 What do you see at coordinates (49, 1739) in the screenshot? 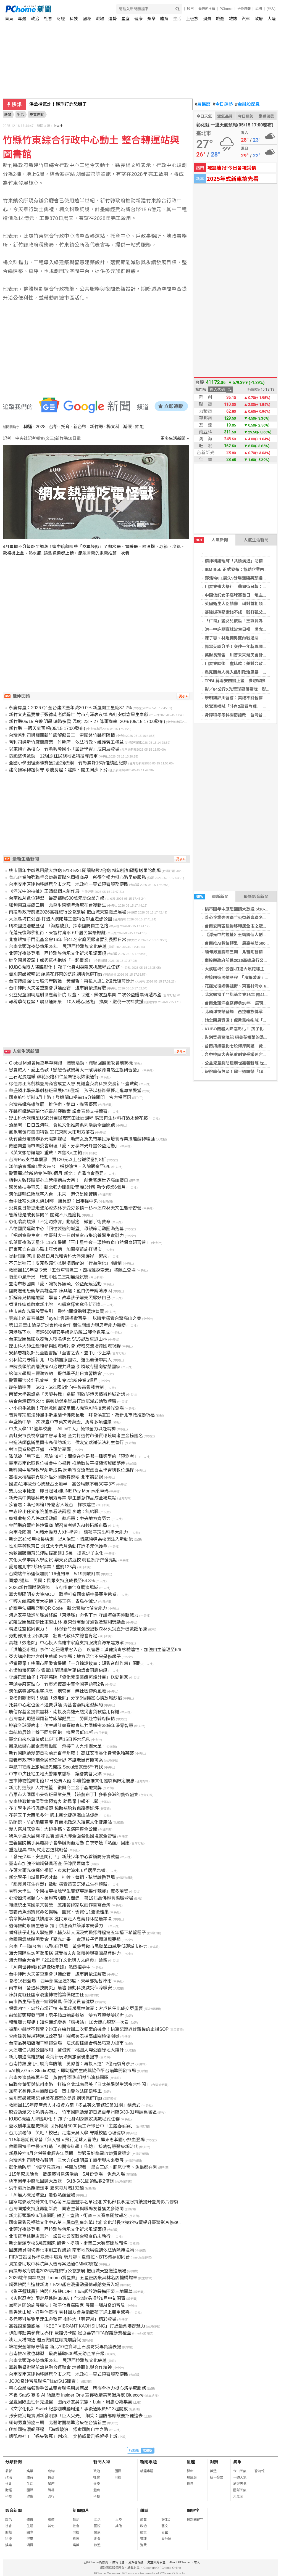
I see `臺北自來水事業處115年5月15日停水訊息` at bounding box center [49, 1739].